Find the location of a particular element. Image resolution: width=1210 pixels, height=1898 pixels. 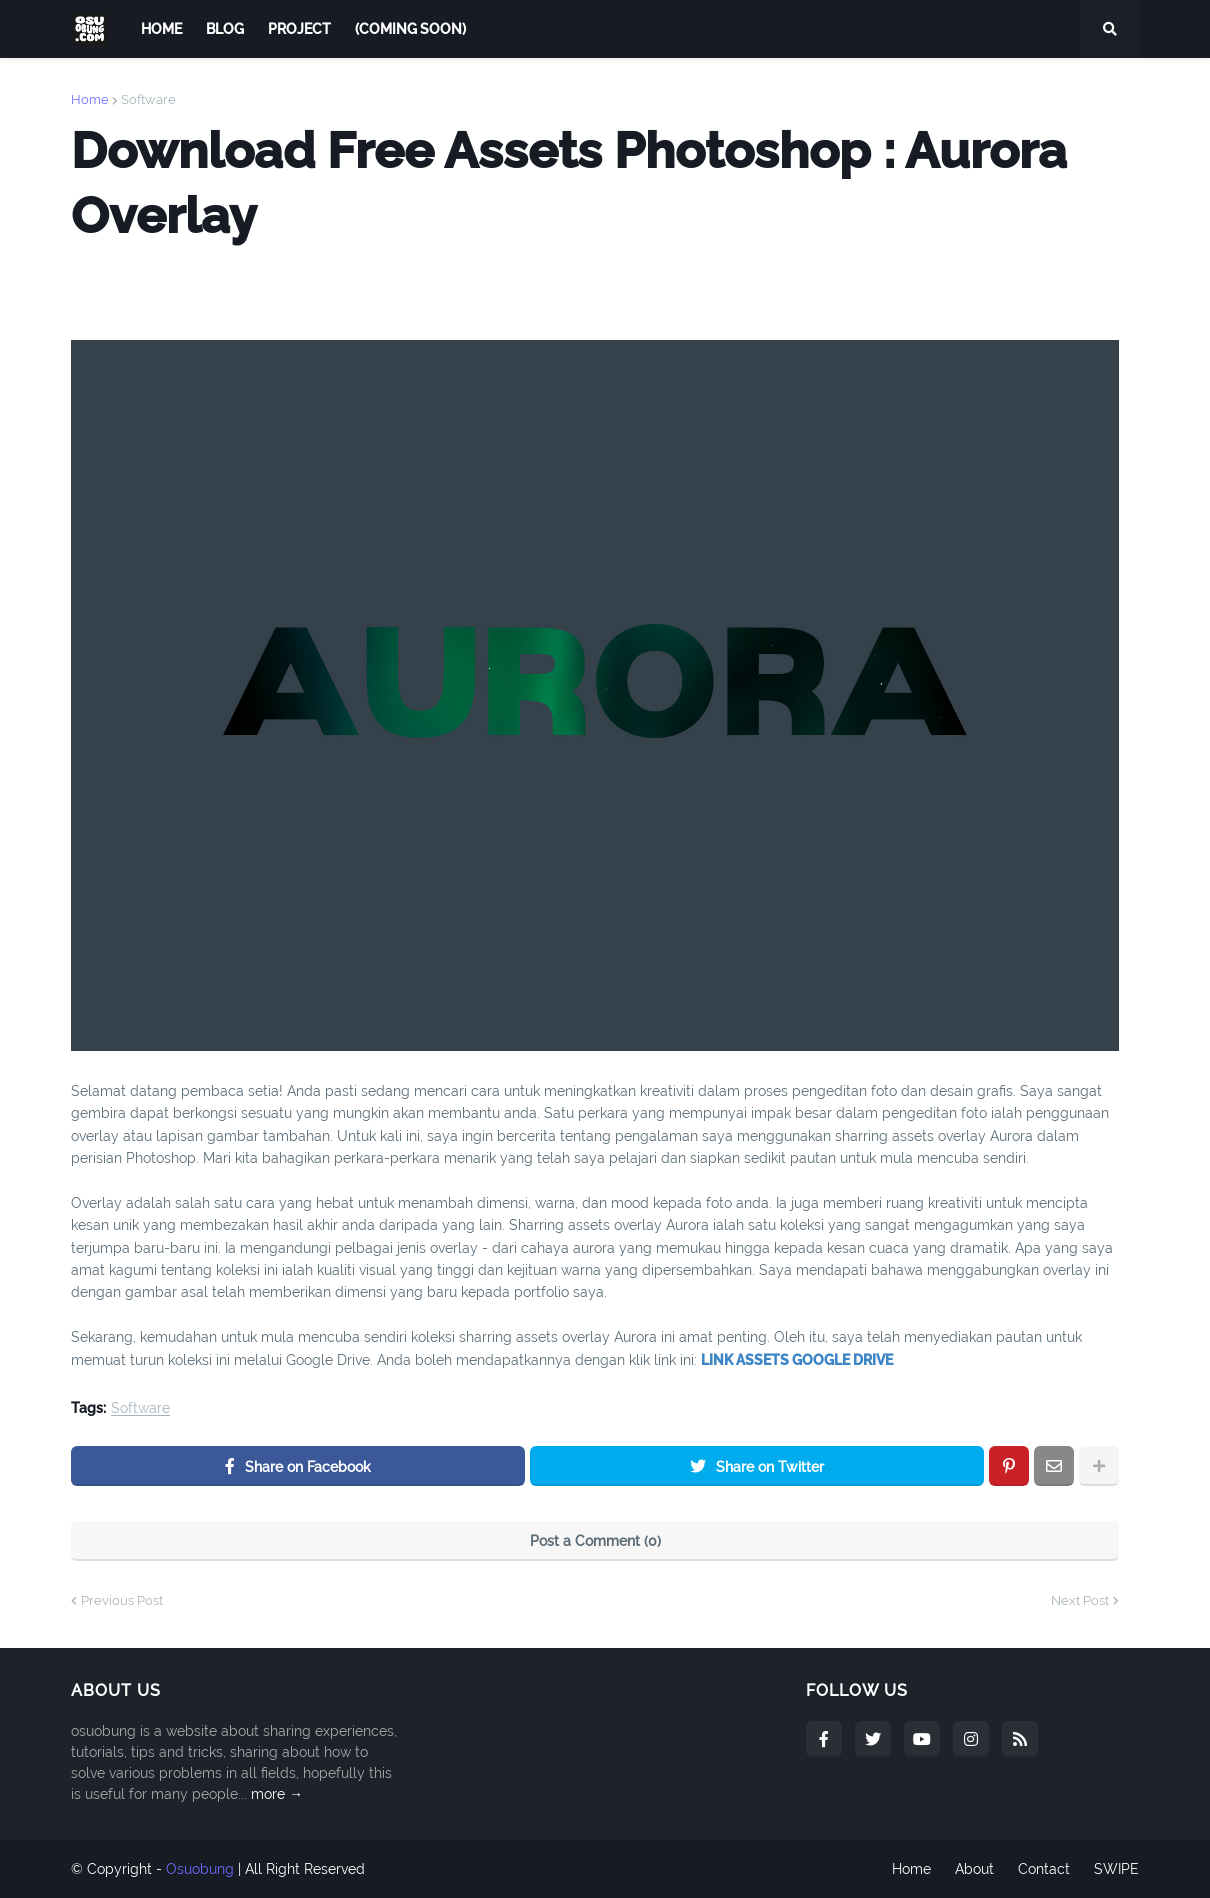

Post a Comment (0) is located at coordinates (595, 1541).